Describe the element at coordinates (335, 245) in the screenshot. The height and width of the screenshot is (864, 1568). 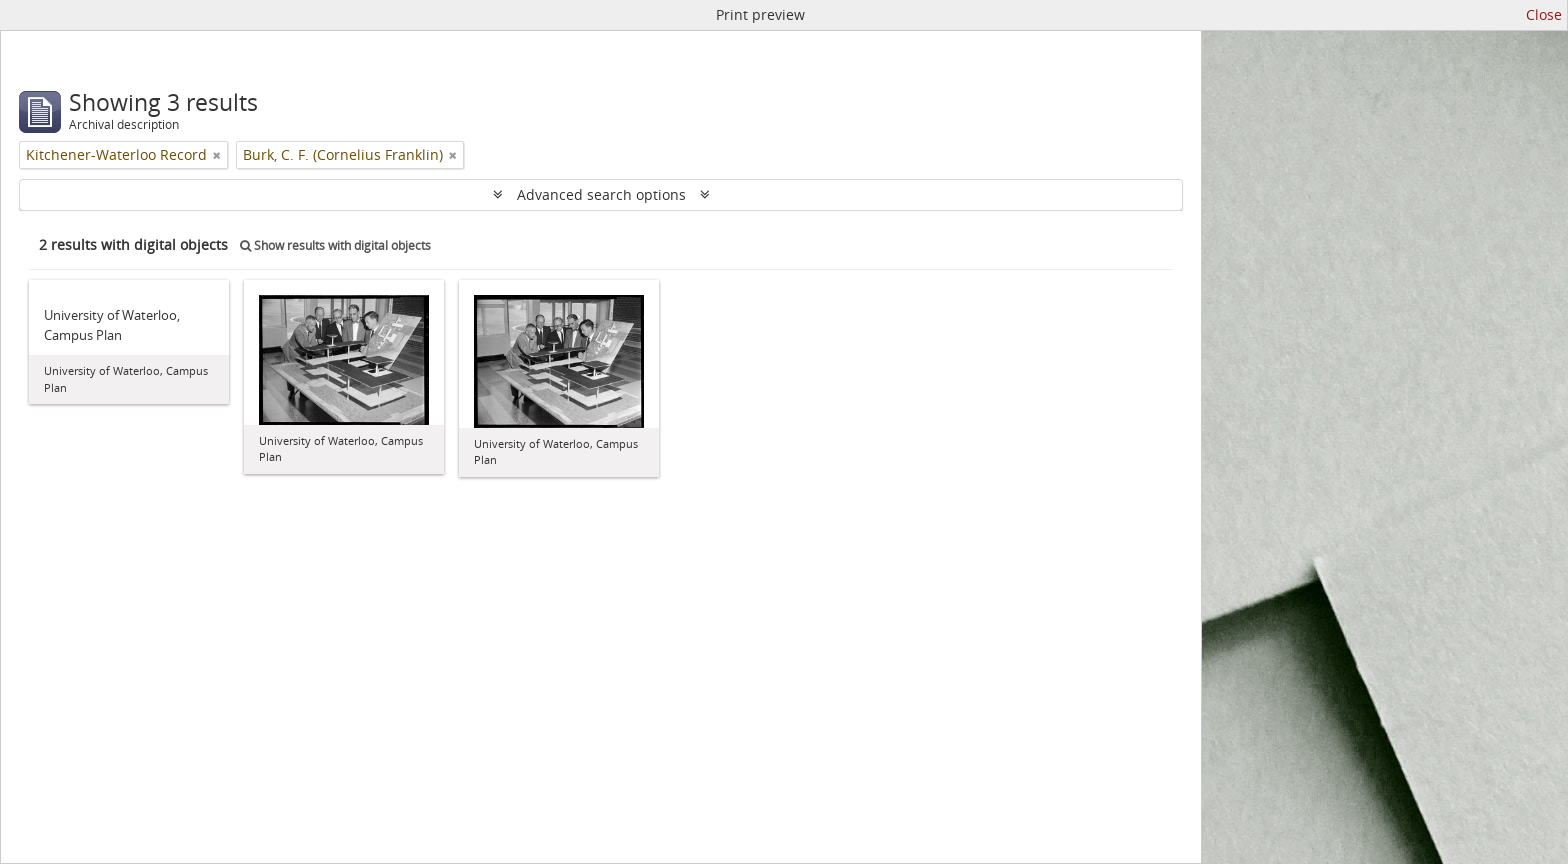
I see `Show results with digital objects` at that location.